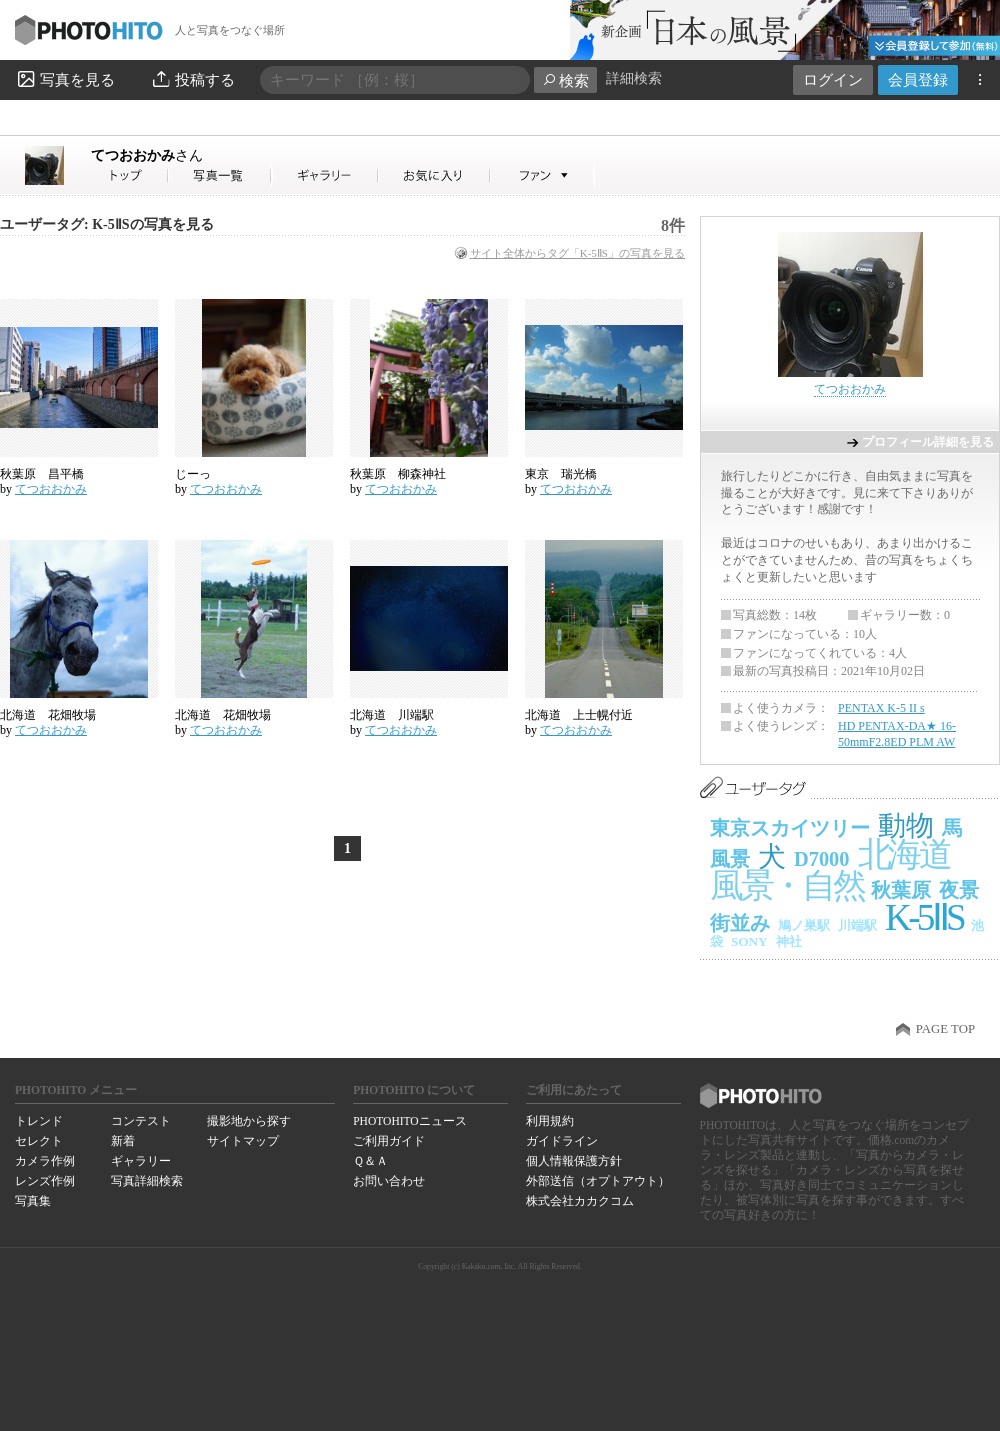 The image size is (1000, 1431). I want to click on 鳩ノ巣駅, so click(804, 925).